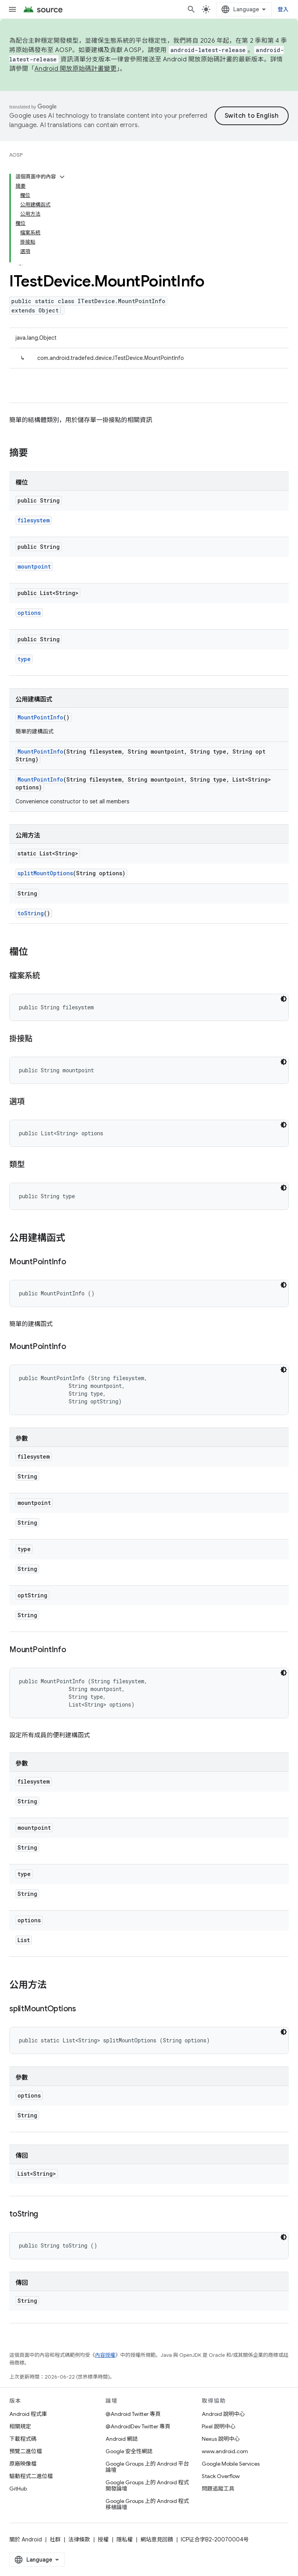 Image resolution: width=298 pixels, height=2576 pixels. I want to click on 網站意見回饋, so click(156, 2539).